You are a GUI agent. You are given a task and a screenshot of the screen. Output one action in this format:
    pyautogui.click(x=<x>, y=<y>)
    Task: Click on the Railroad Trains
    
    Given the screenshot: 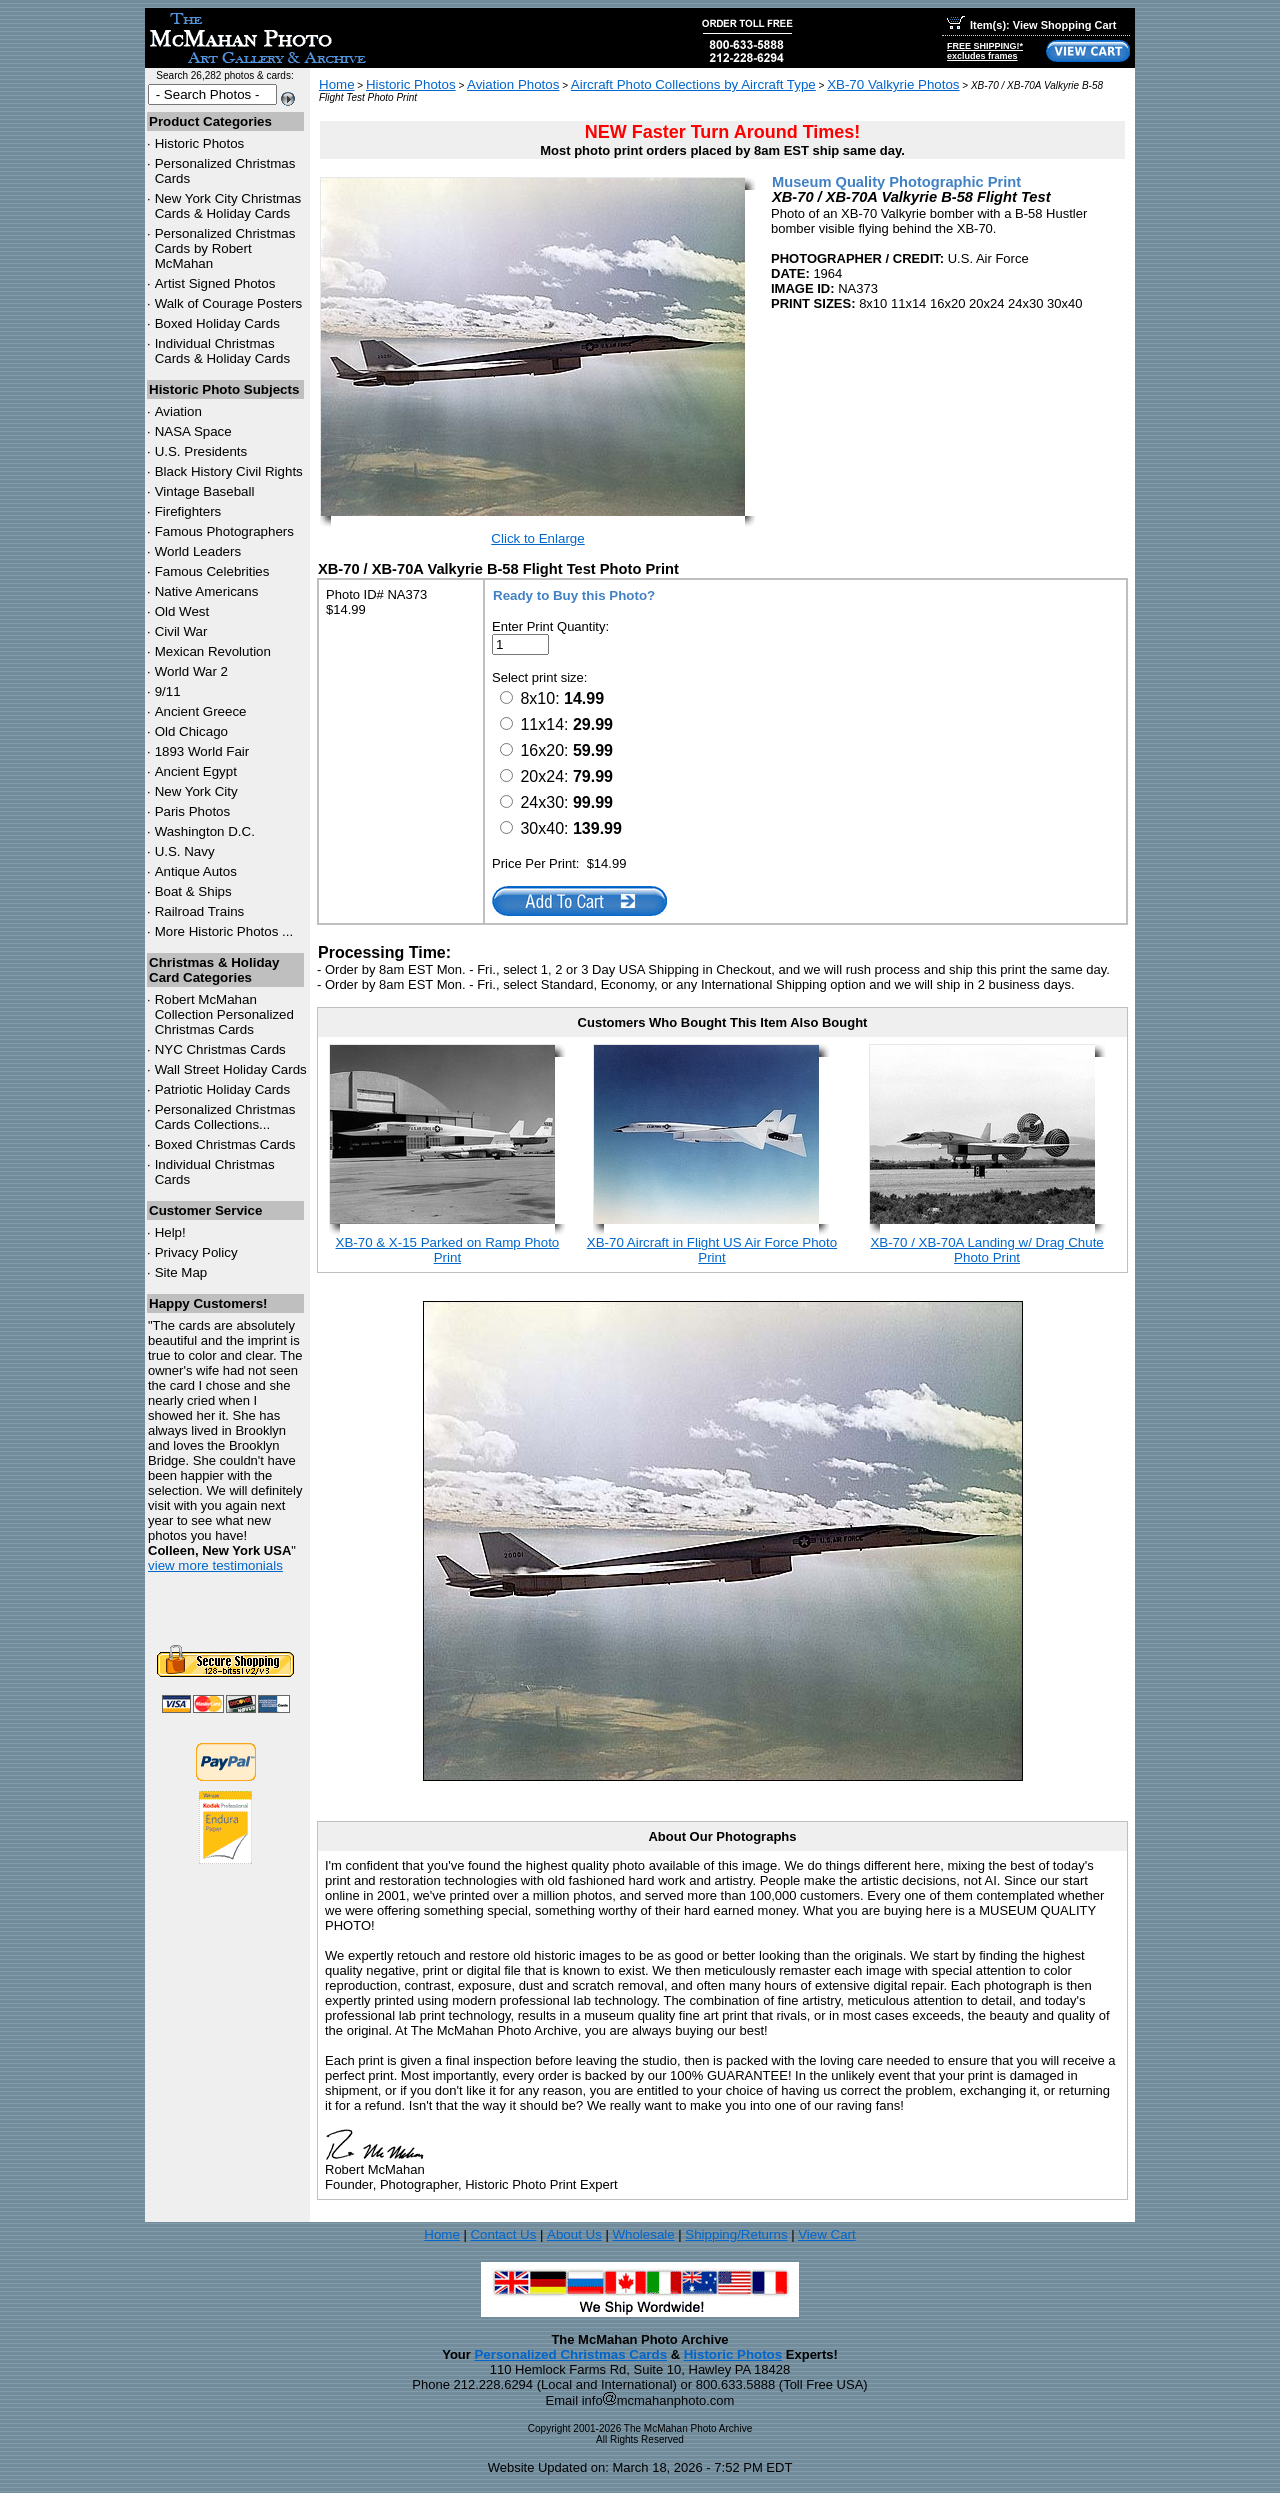 What is the action you would take?
    pyautogui.click(x=200, y=911)
    